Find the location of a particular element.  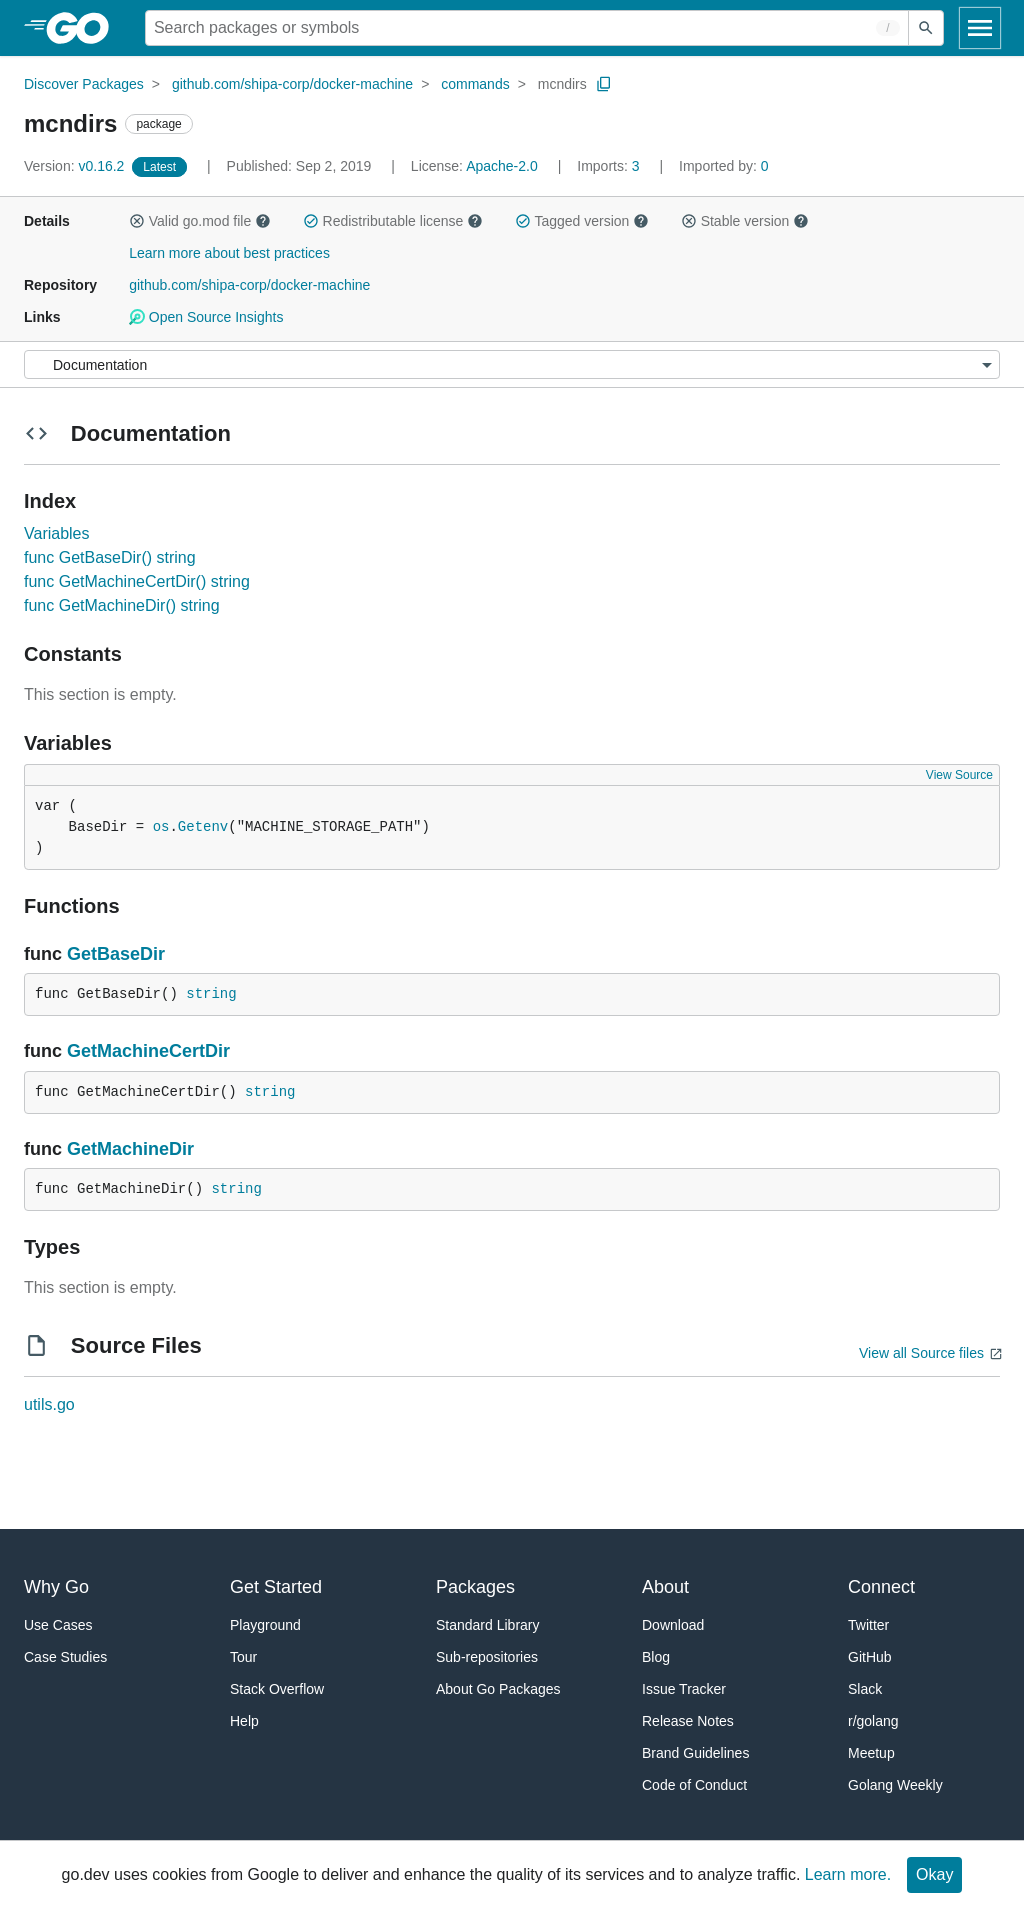

os is located at coordinates (161, 827).